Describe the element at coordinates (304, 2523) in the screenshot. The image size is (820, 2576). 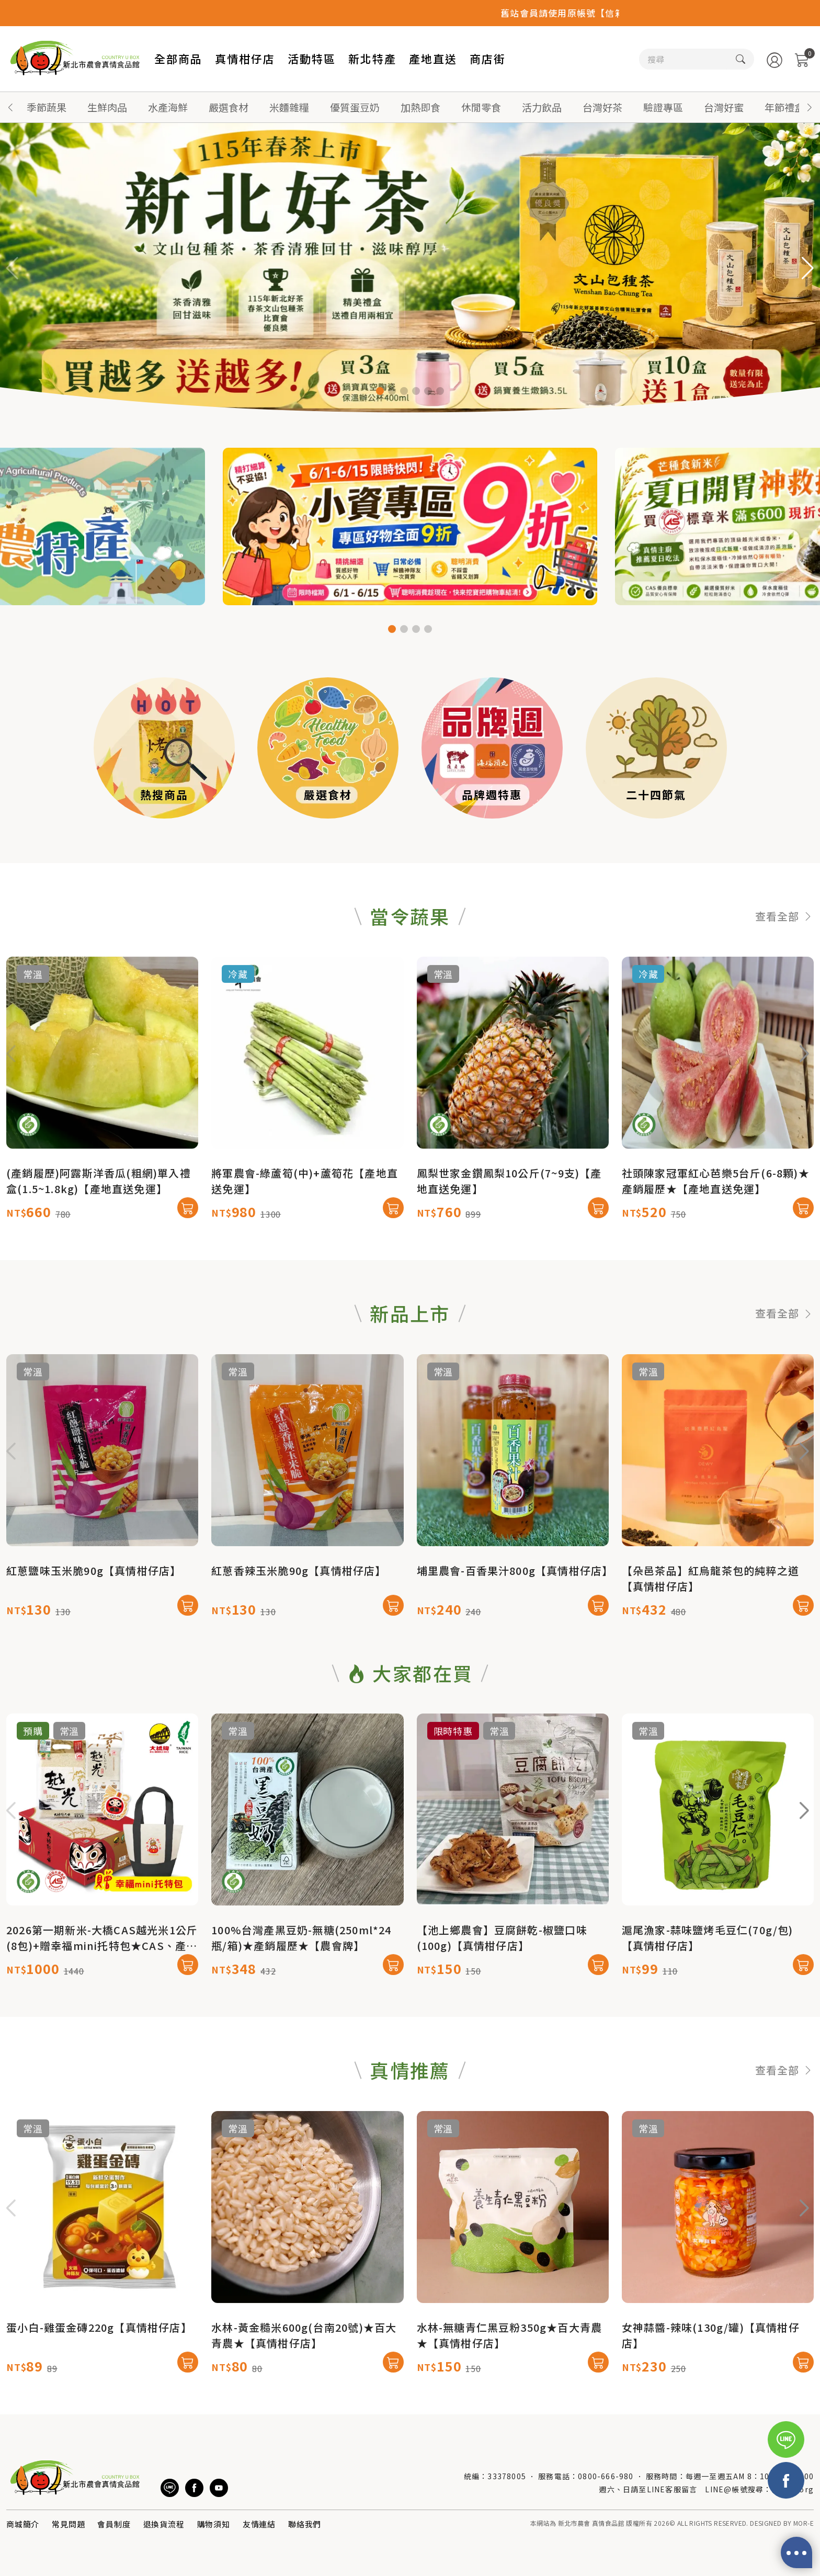
I see `聯絡我們` at that location.